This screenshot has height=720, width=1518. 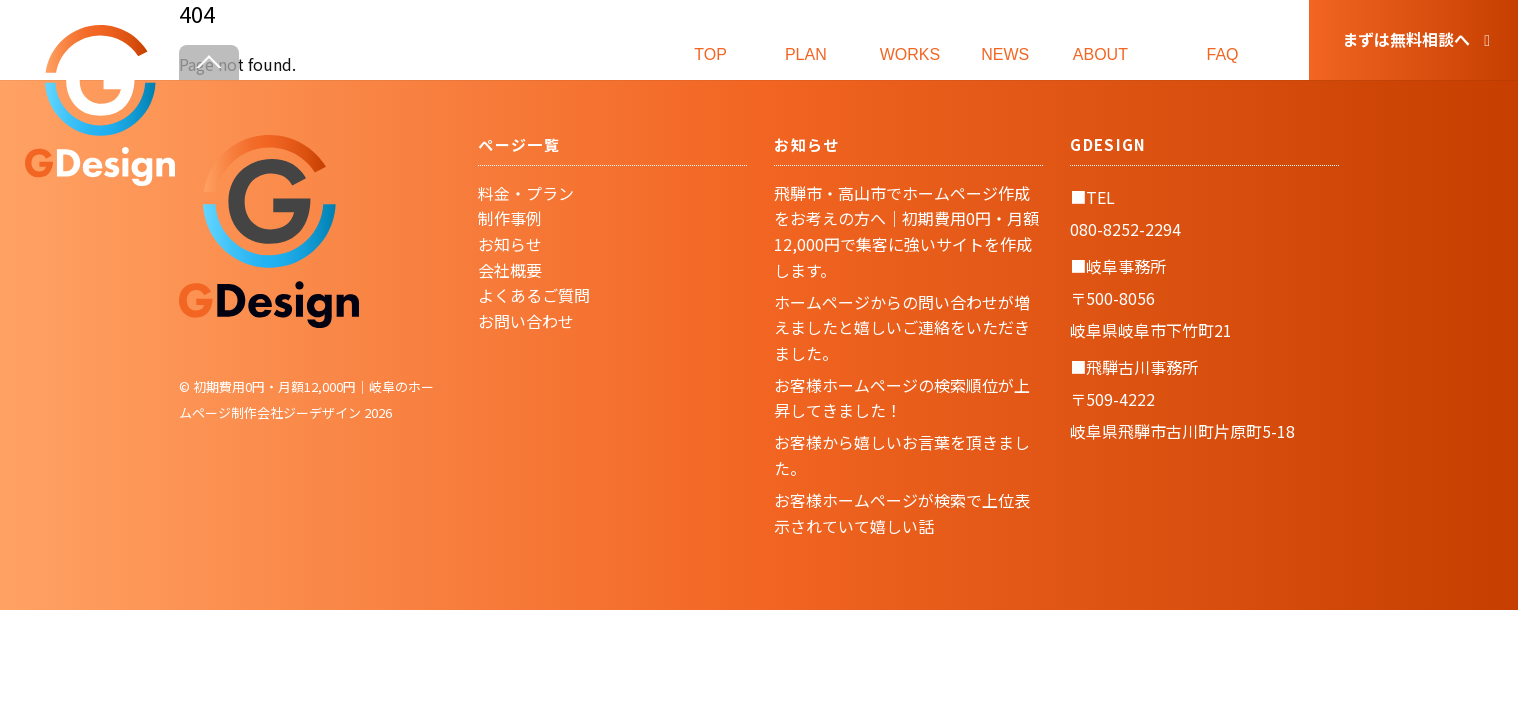 I want to click on NEWS, so click(x=1005, y=38).